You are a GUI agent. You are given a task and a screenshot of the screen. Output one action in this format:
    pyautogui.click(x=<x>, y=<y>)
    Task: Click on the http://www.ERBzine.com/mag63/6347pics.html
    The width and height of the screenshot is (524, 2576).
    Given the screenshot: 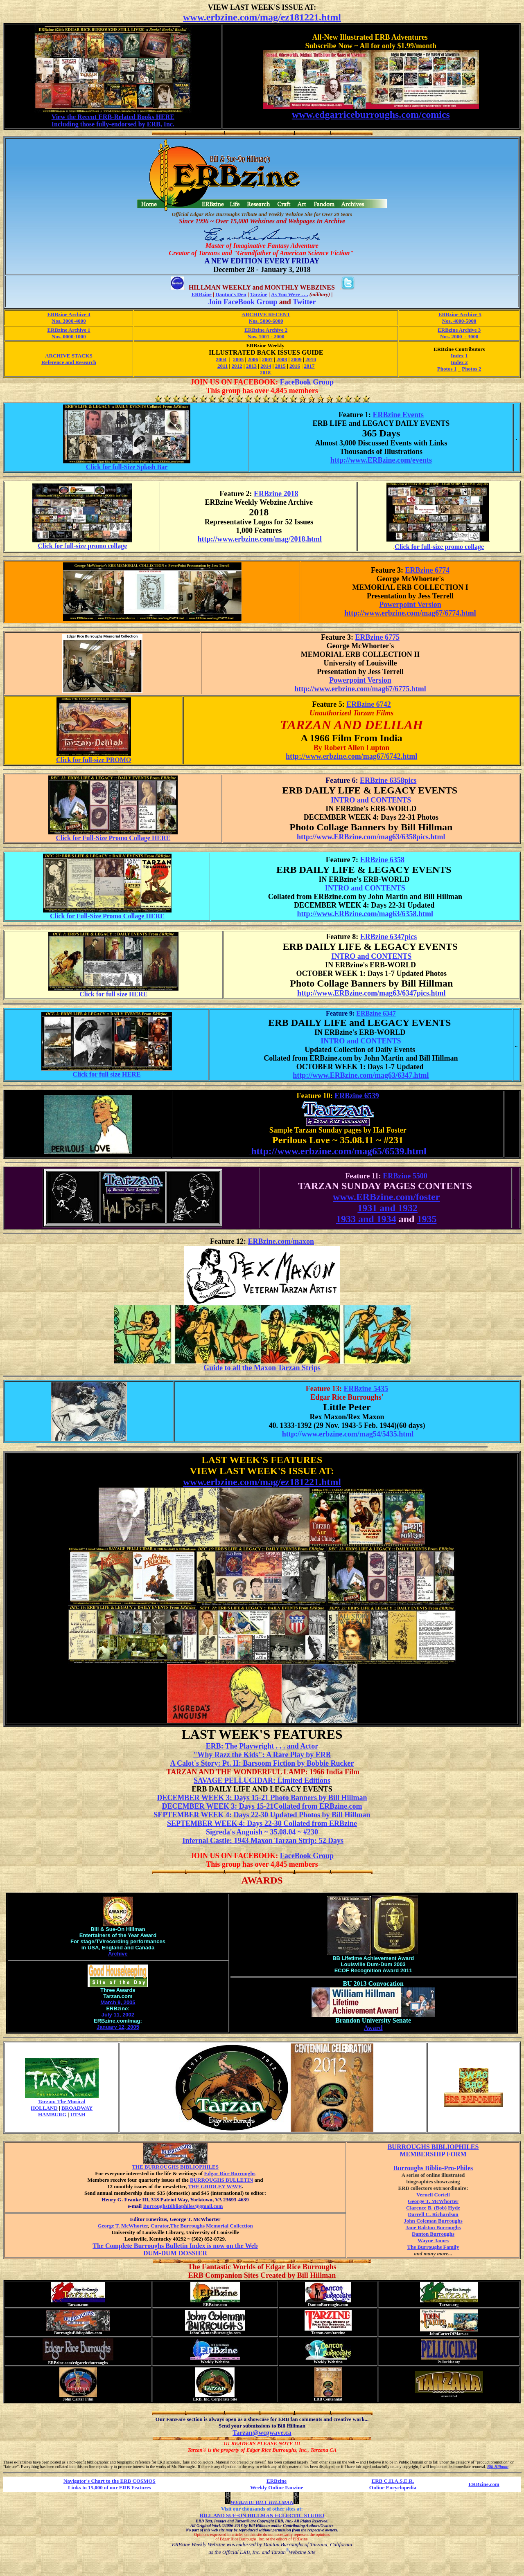 What is the action you would take?
    pyautogui.click(x=371, y=993)
    